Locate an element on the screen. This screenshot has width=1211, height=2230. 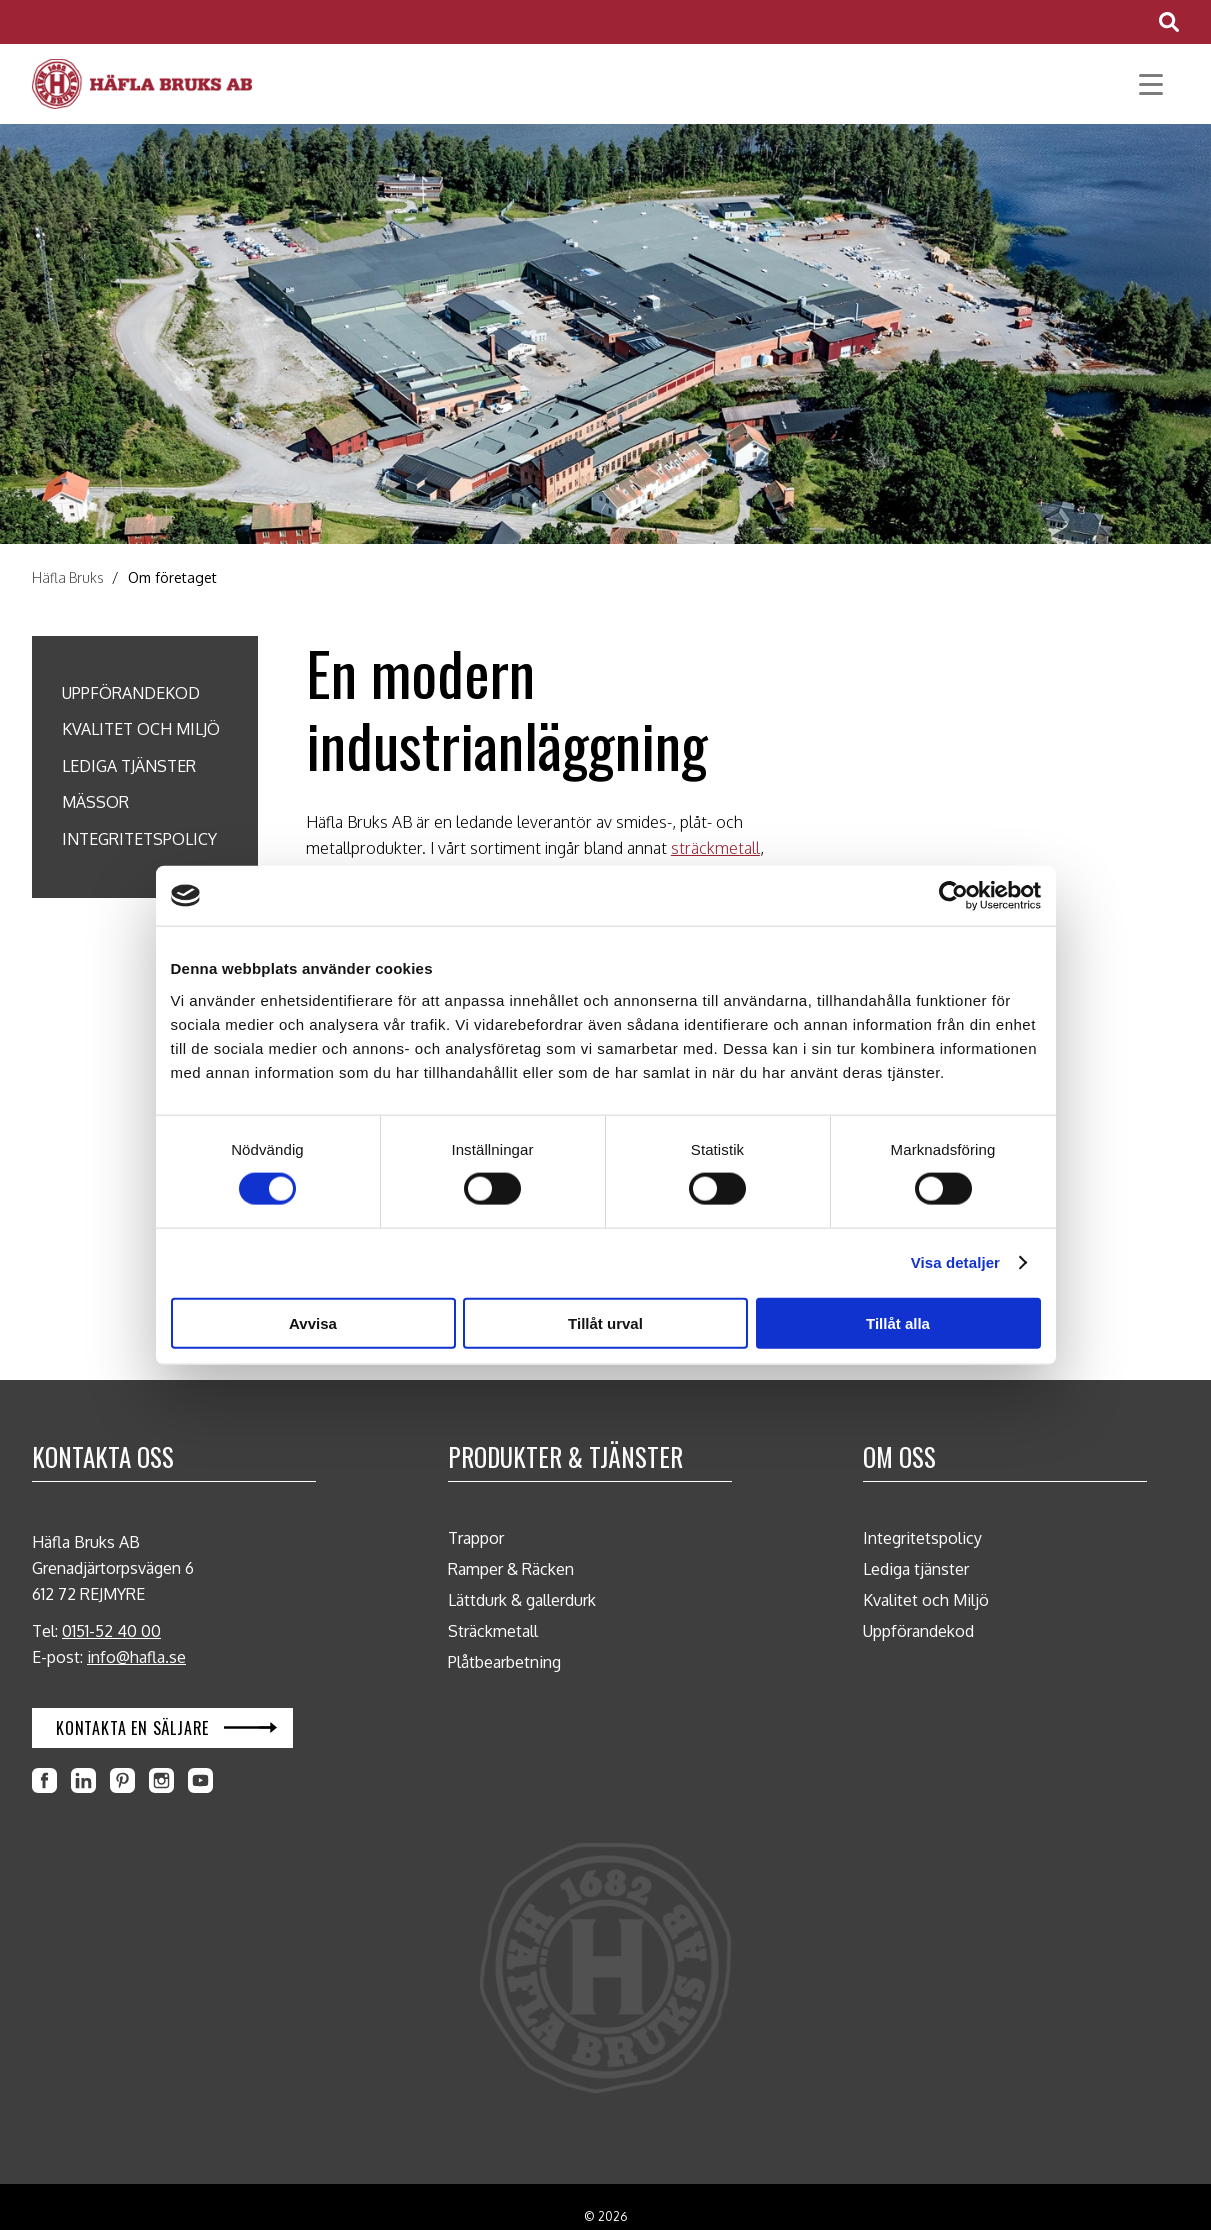
info@hafla.se is located at coordinates (136, 1657).